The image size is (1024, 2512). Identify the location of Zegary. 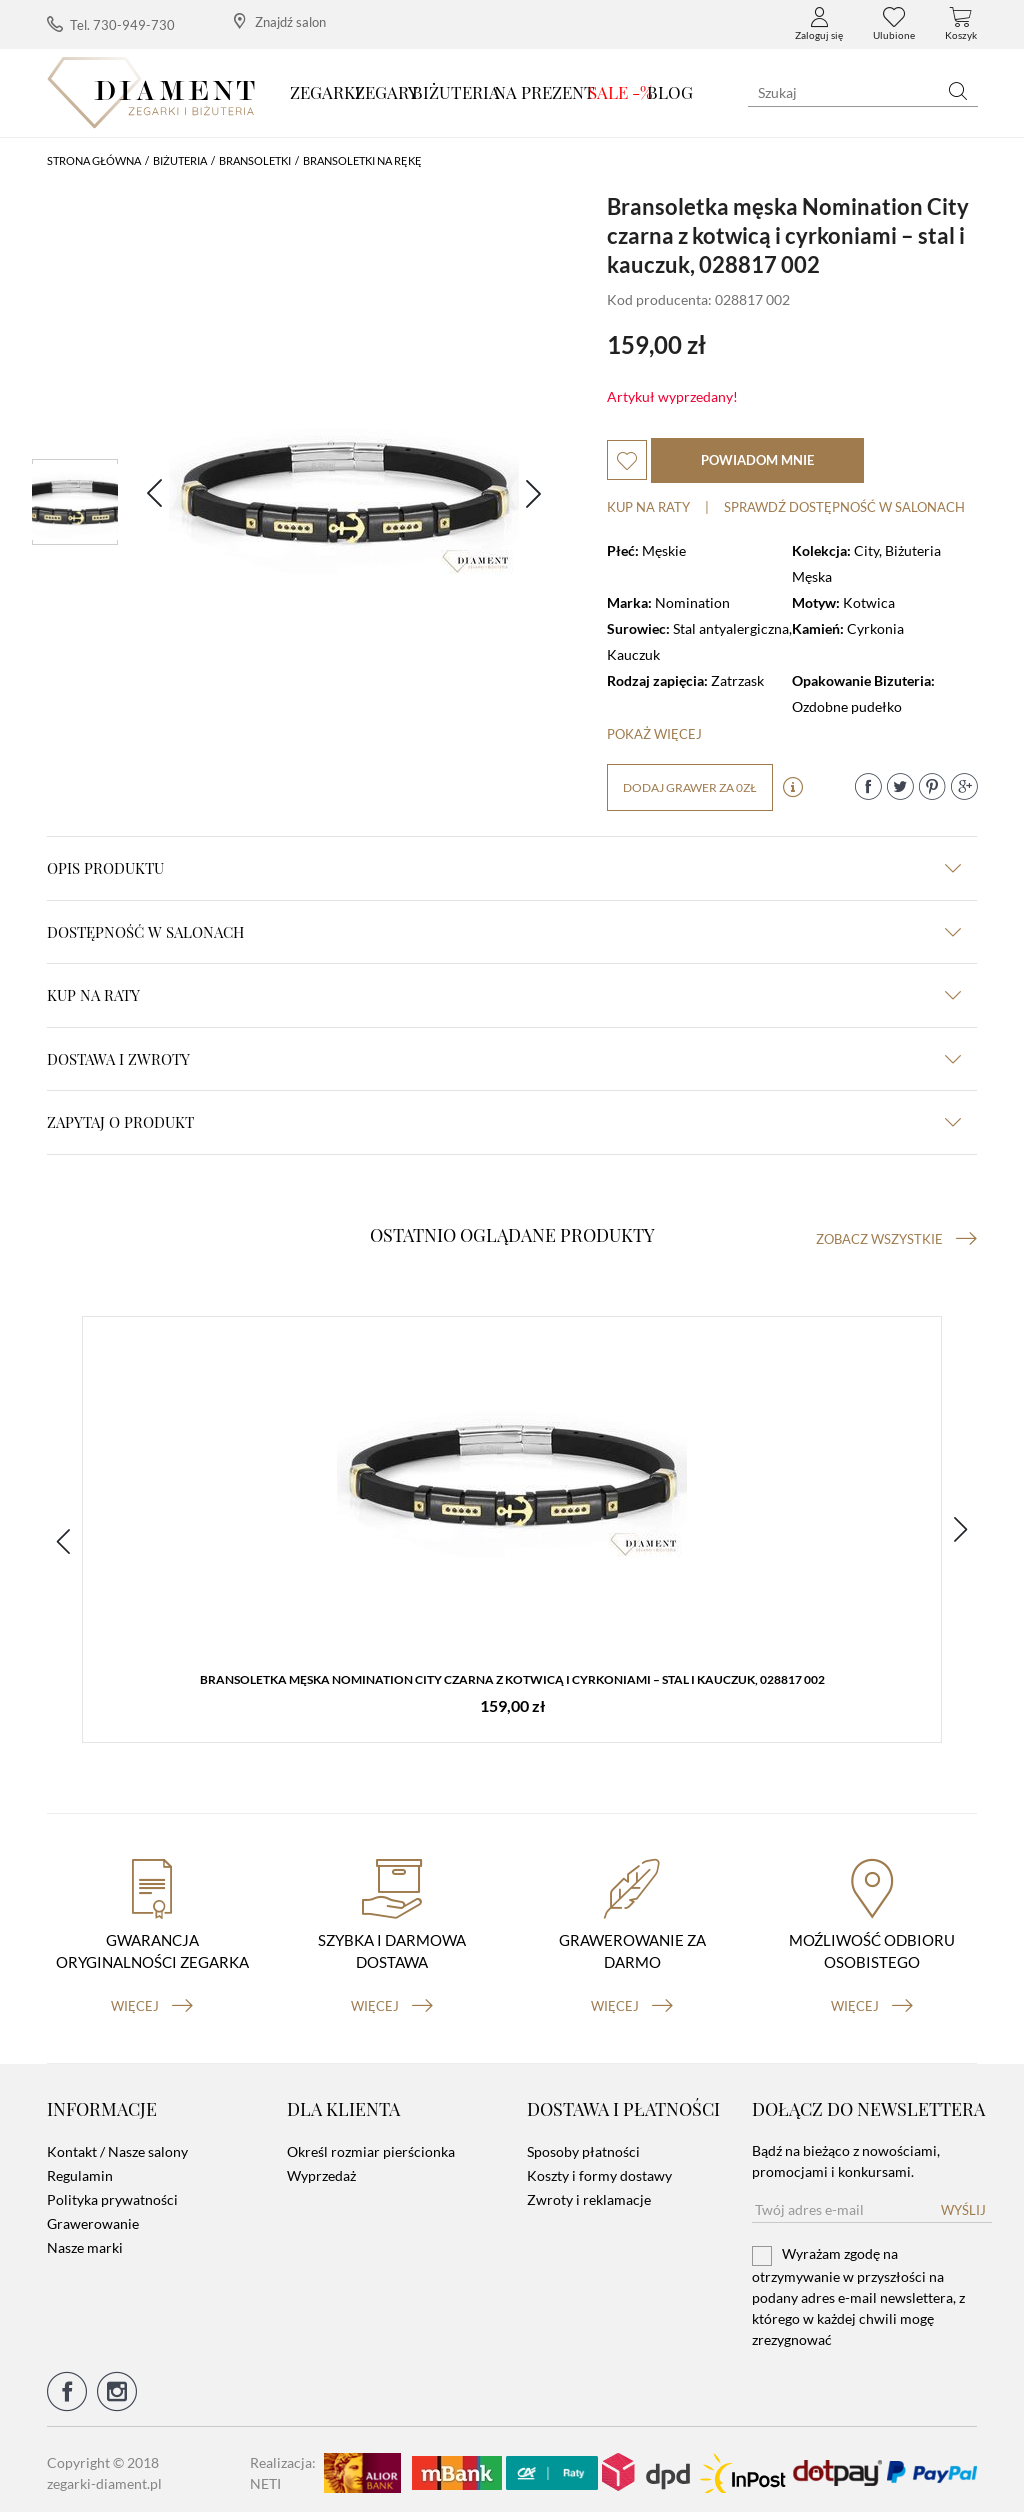
(386, 92).